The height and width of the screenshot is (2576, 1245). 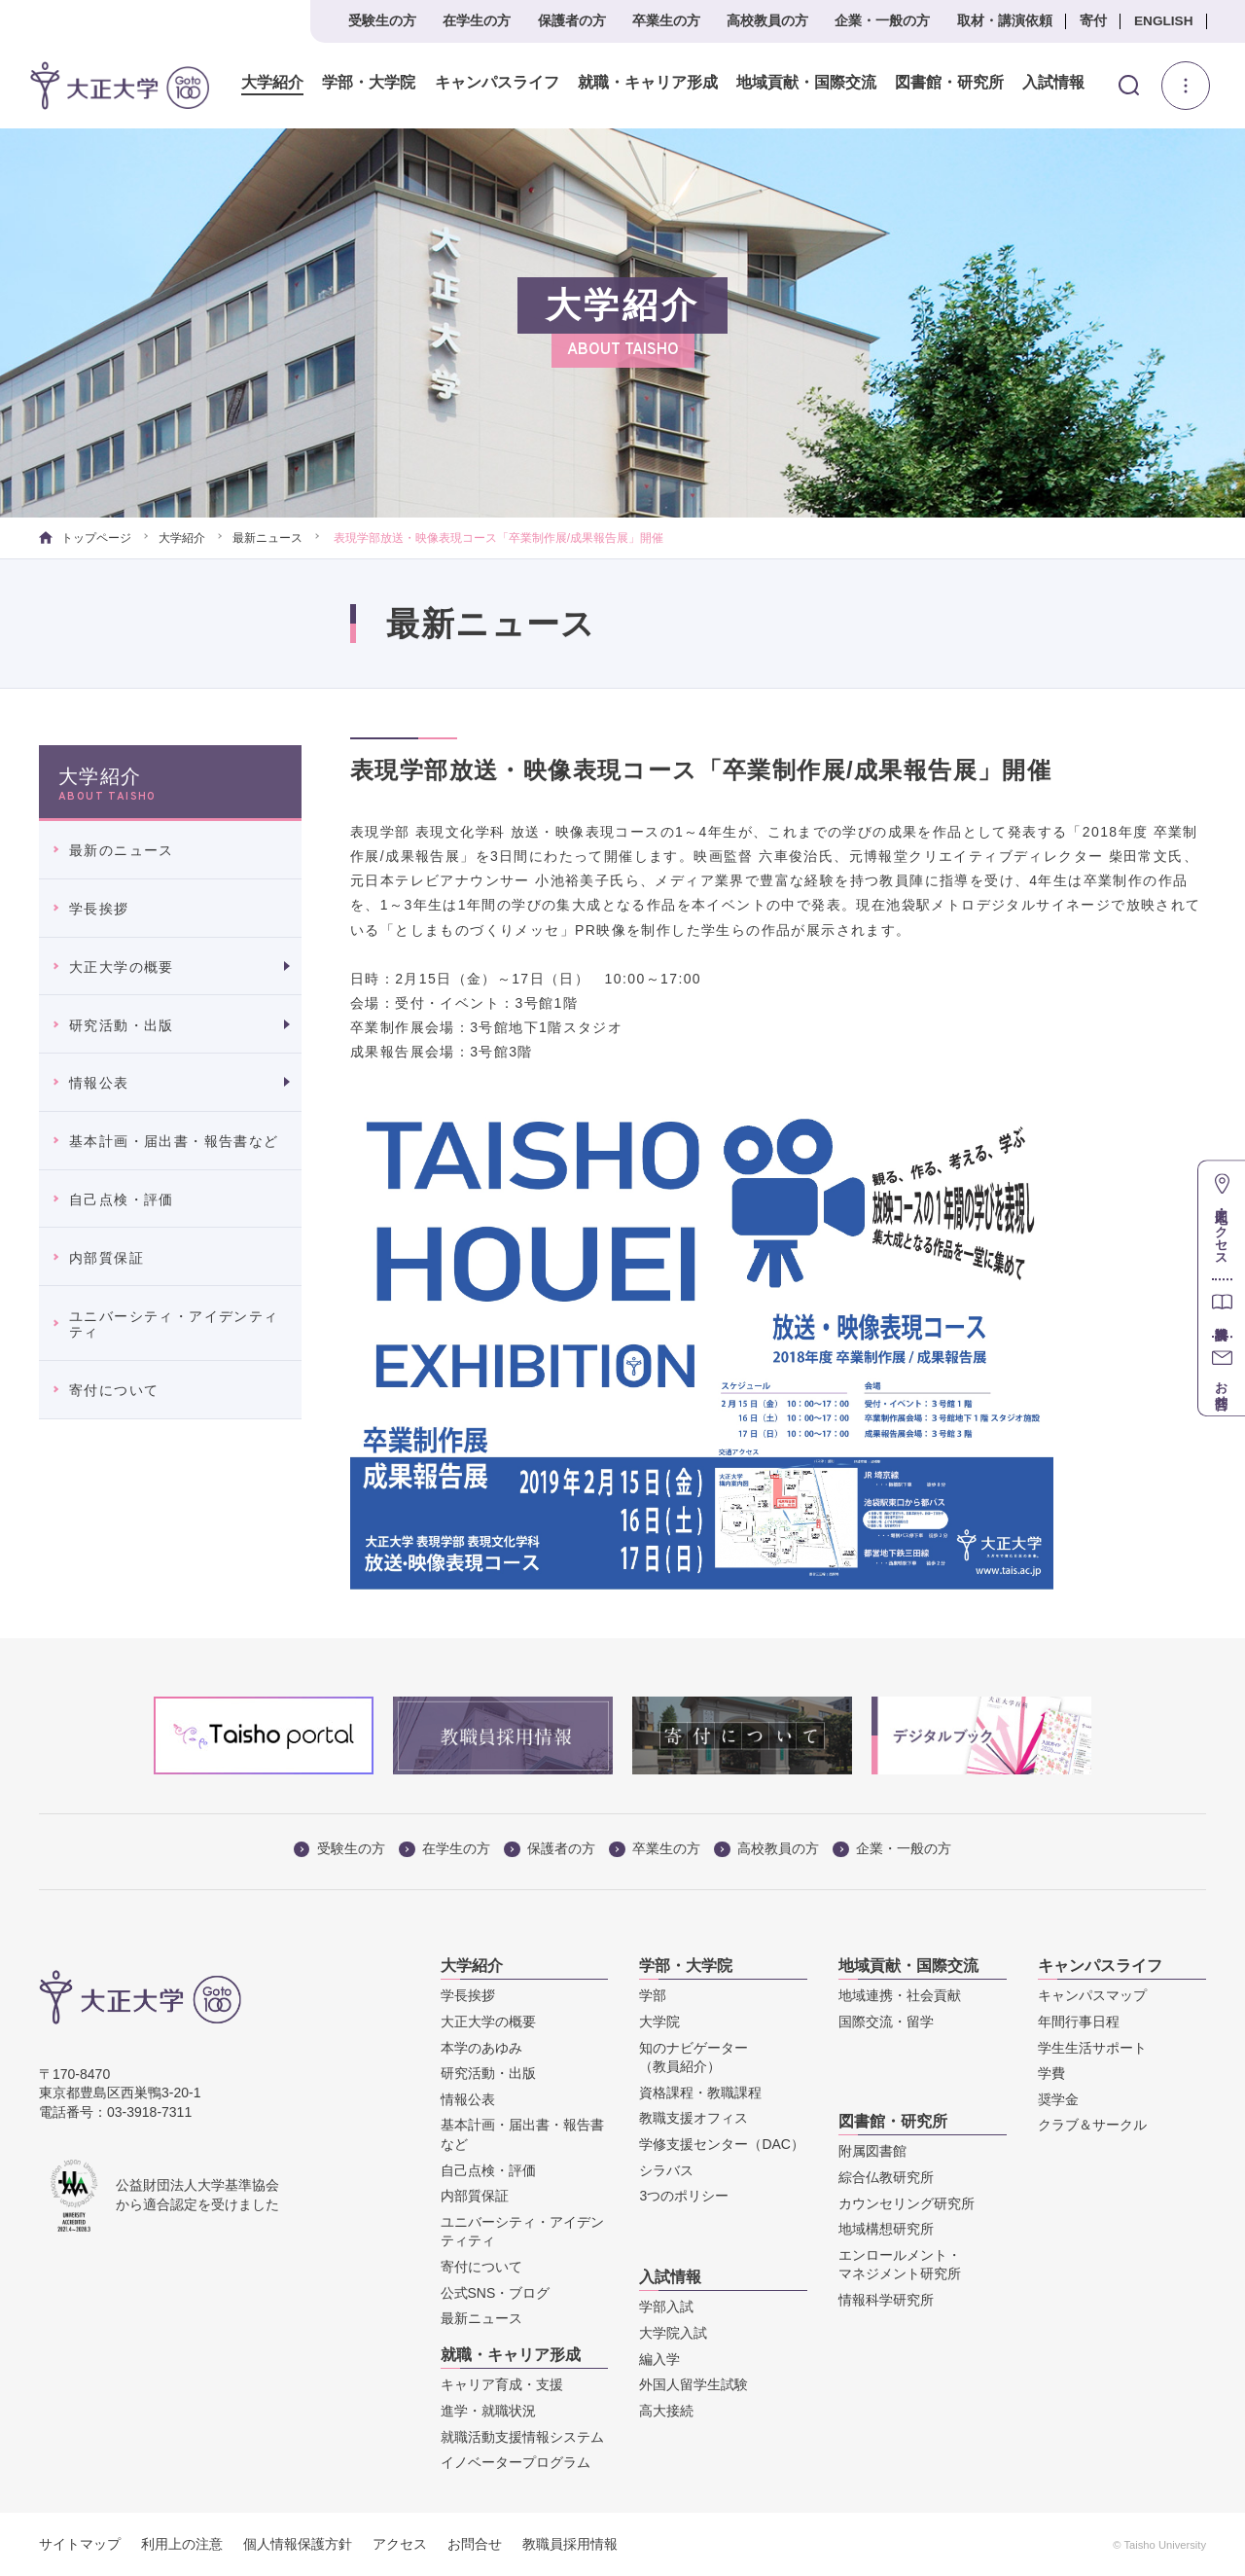 I want to click on 図書館・研究所, so click(x=948, y=82).